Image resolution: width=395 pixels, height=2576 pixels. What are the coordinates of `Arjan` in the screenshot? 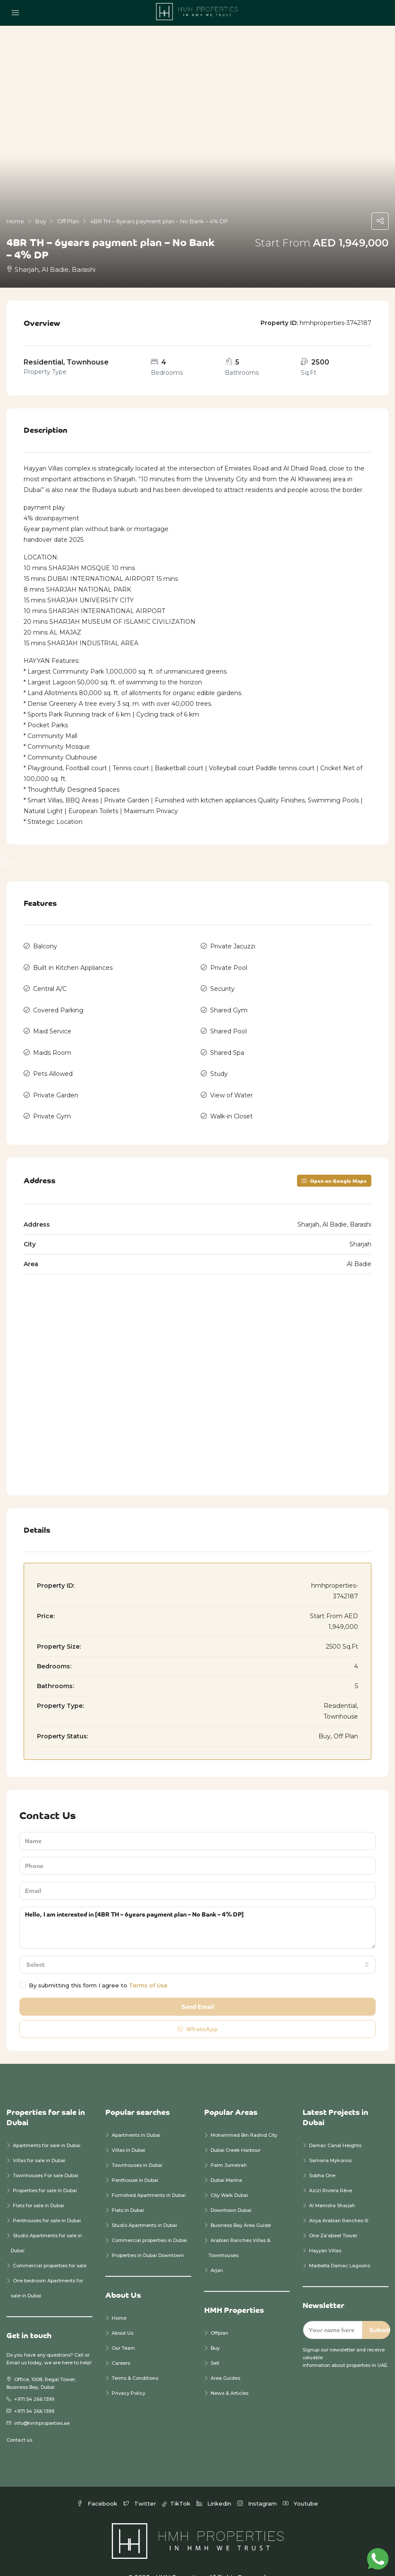 It's located at (217, 2253).